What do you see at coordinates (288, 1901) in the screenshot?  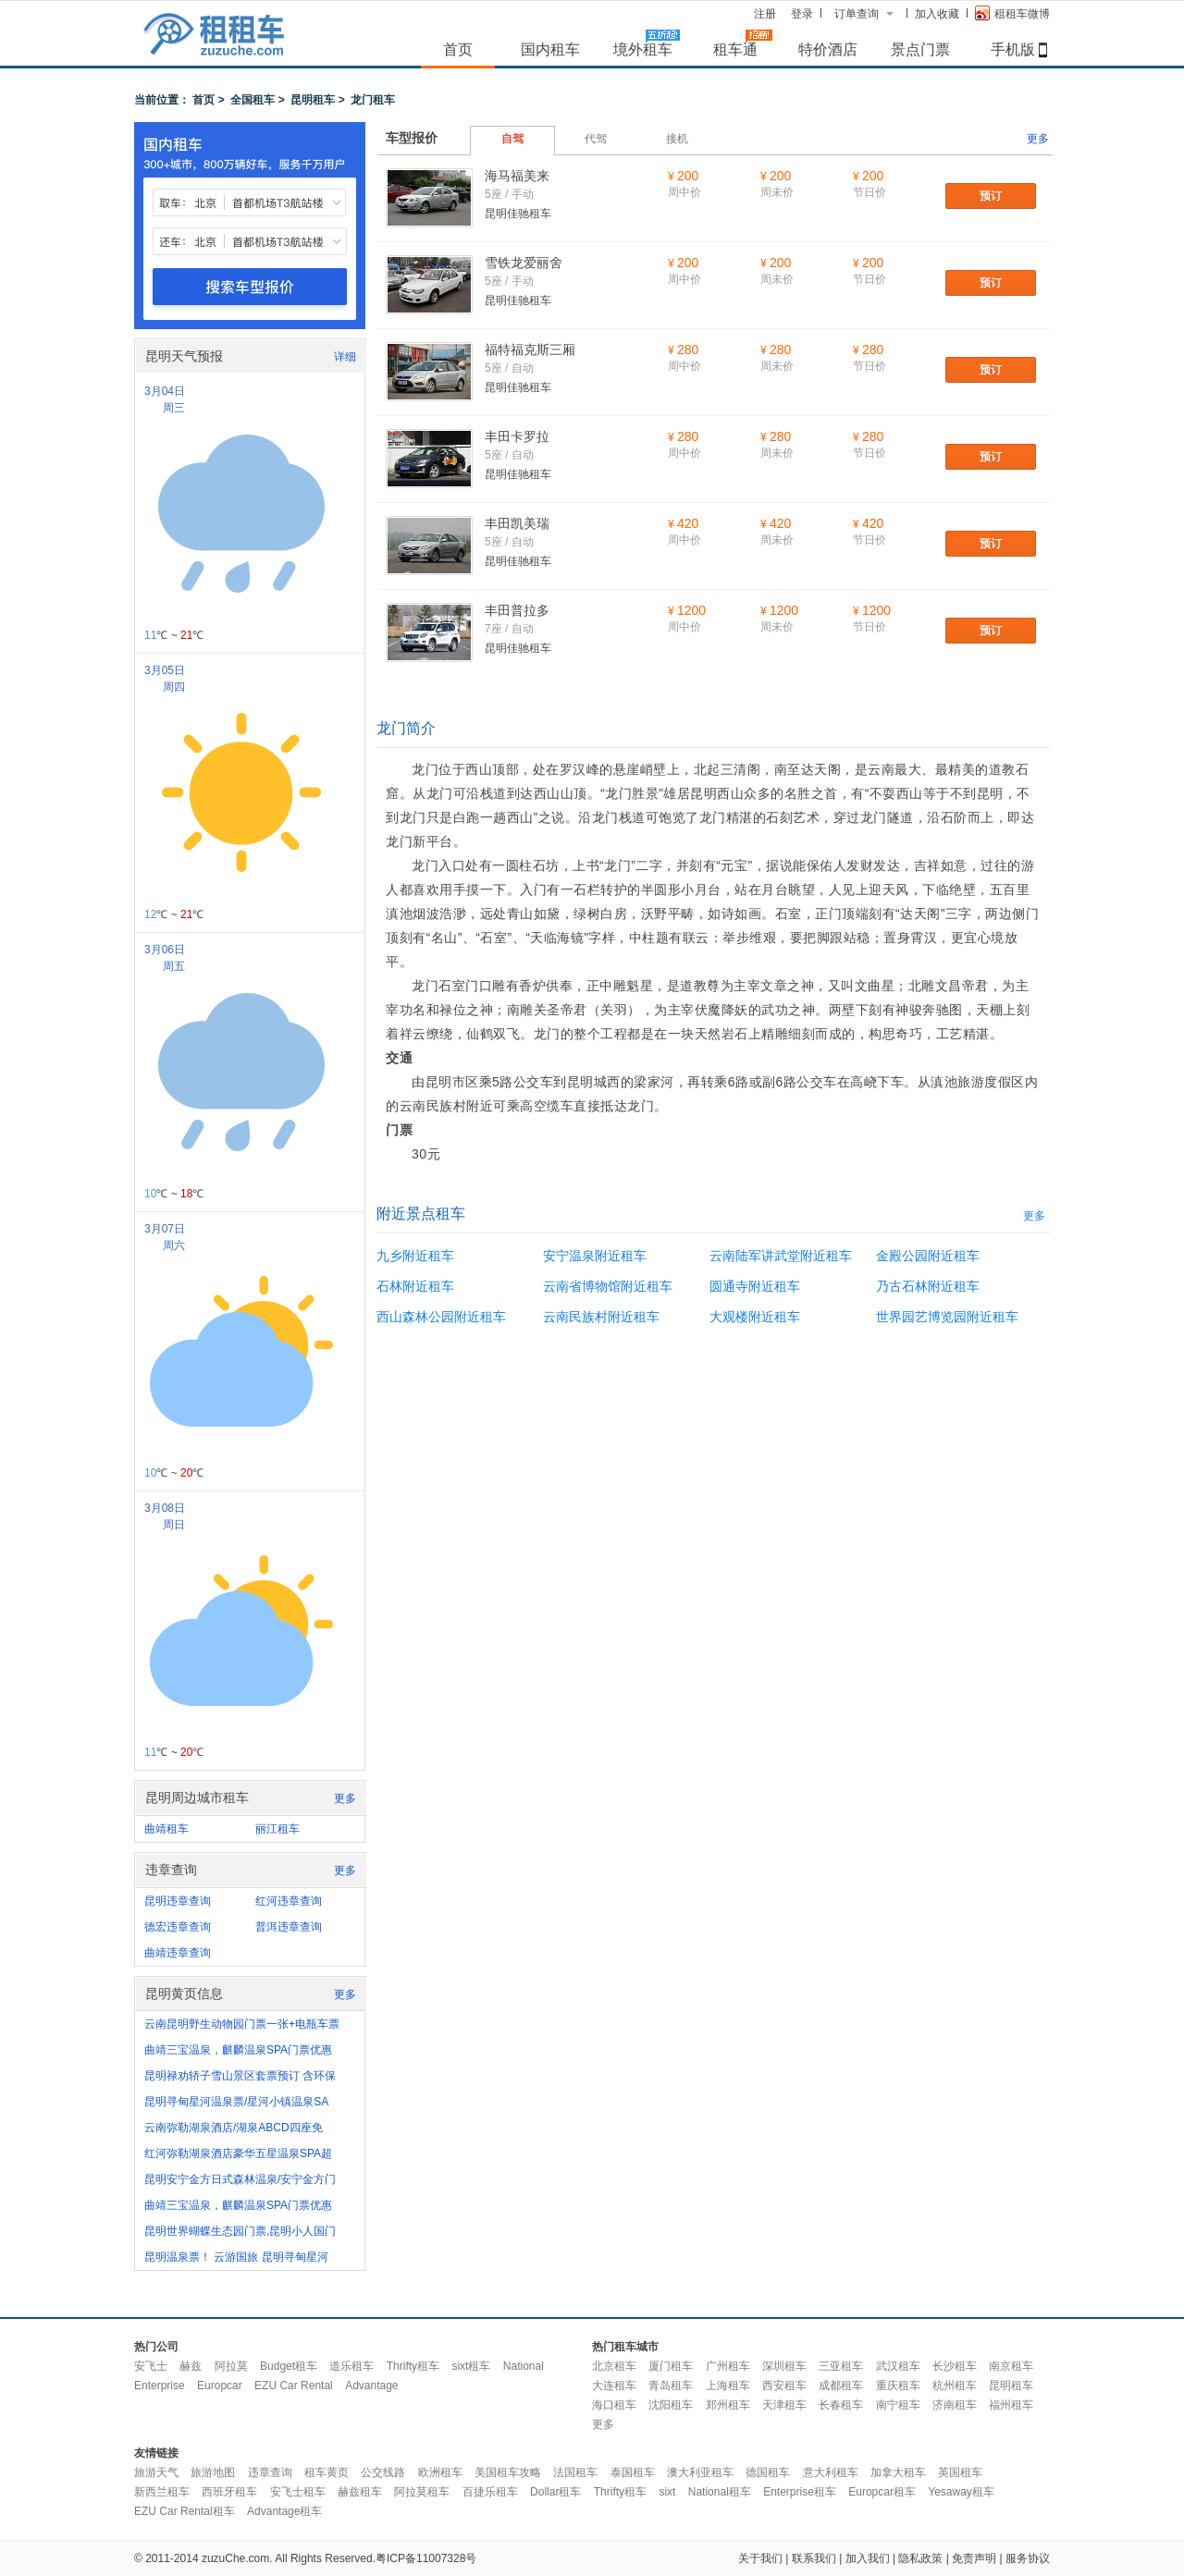 I see `红河违章查询` at bounding box center [288, 1901].